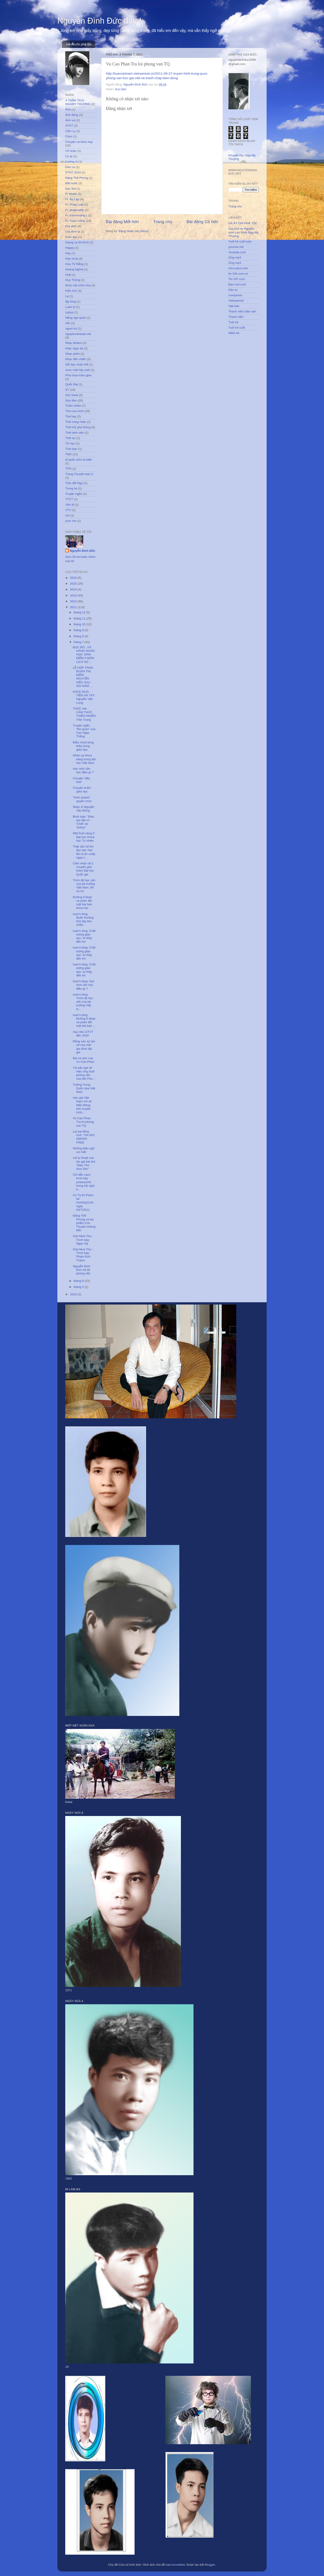 This screenshot has width=324, height=2576. What do you see at coordinates (233, 306) in the screenshot?
I see `Việt báo` at bounding box center [233, 306].